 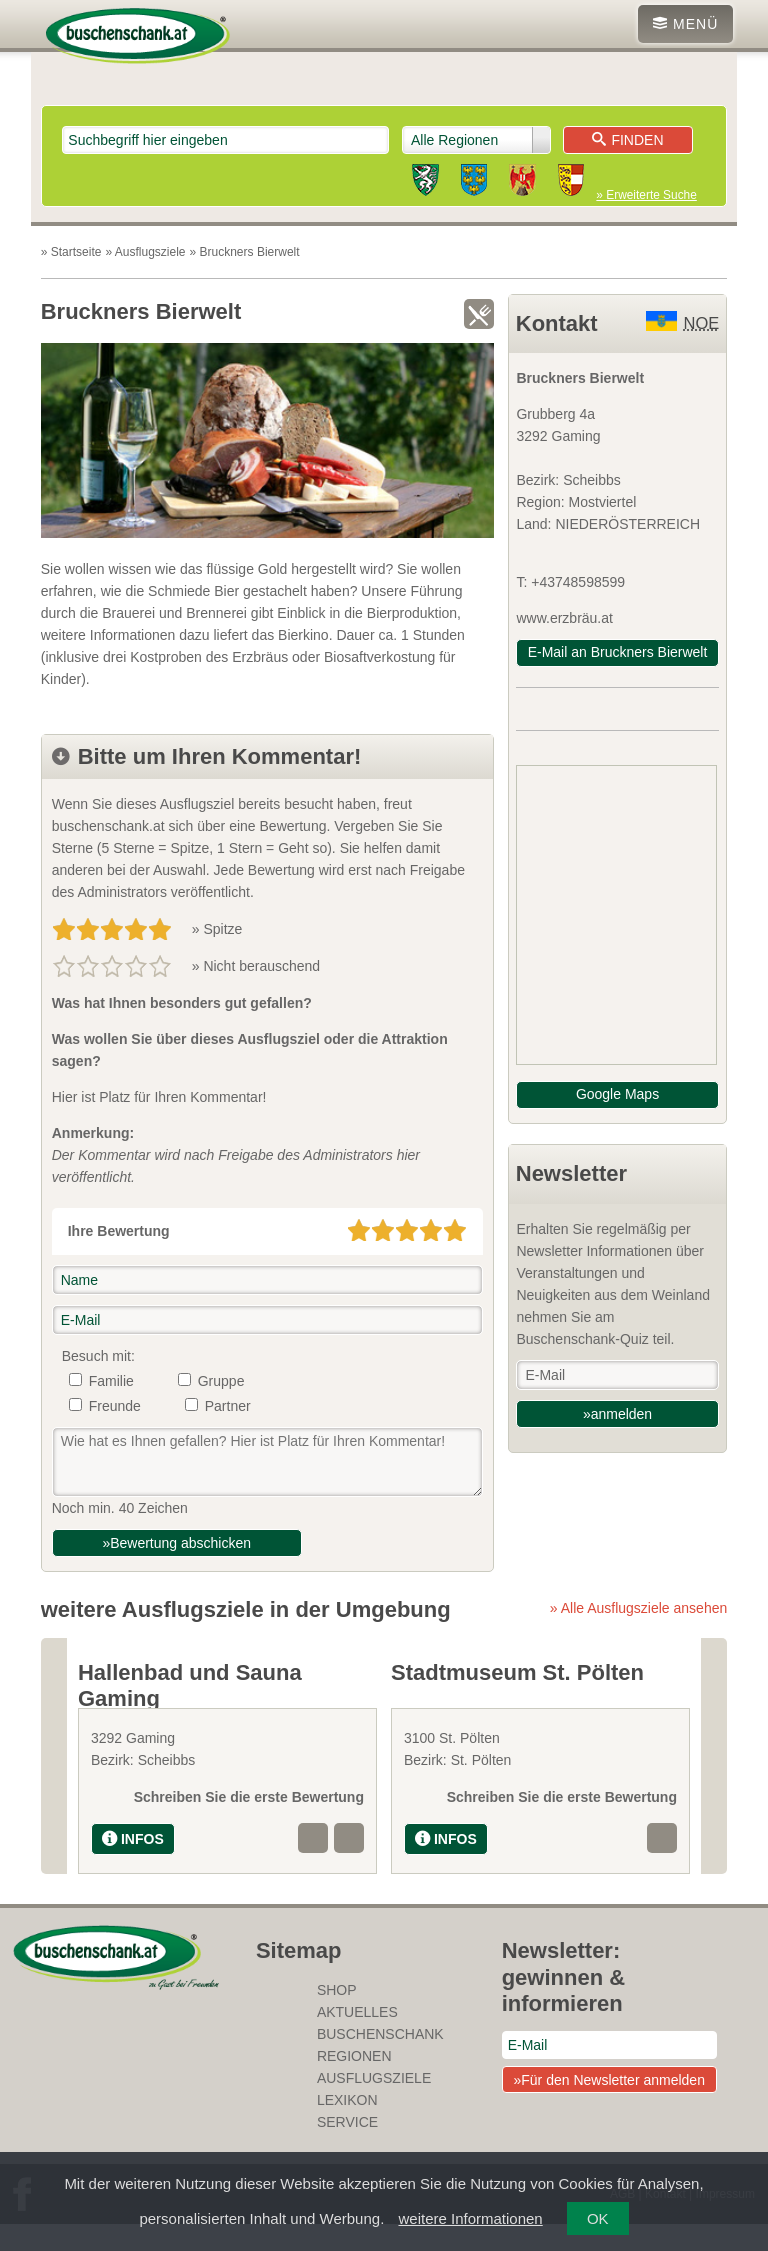 What do you see at coordinates (627, 140) in the screenshot?
I see `Finden` at bounding box center [627, 140].